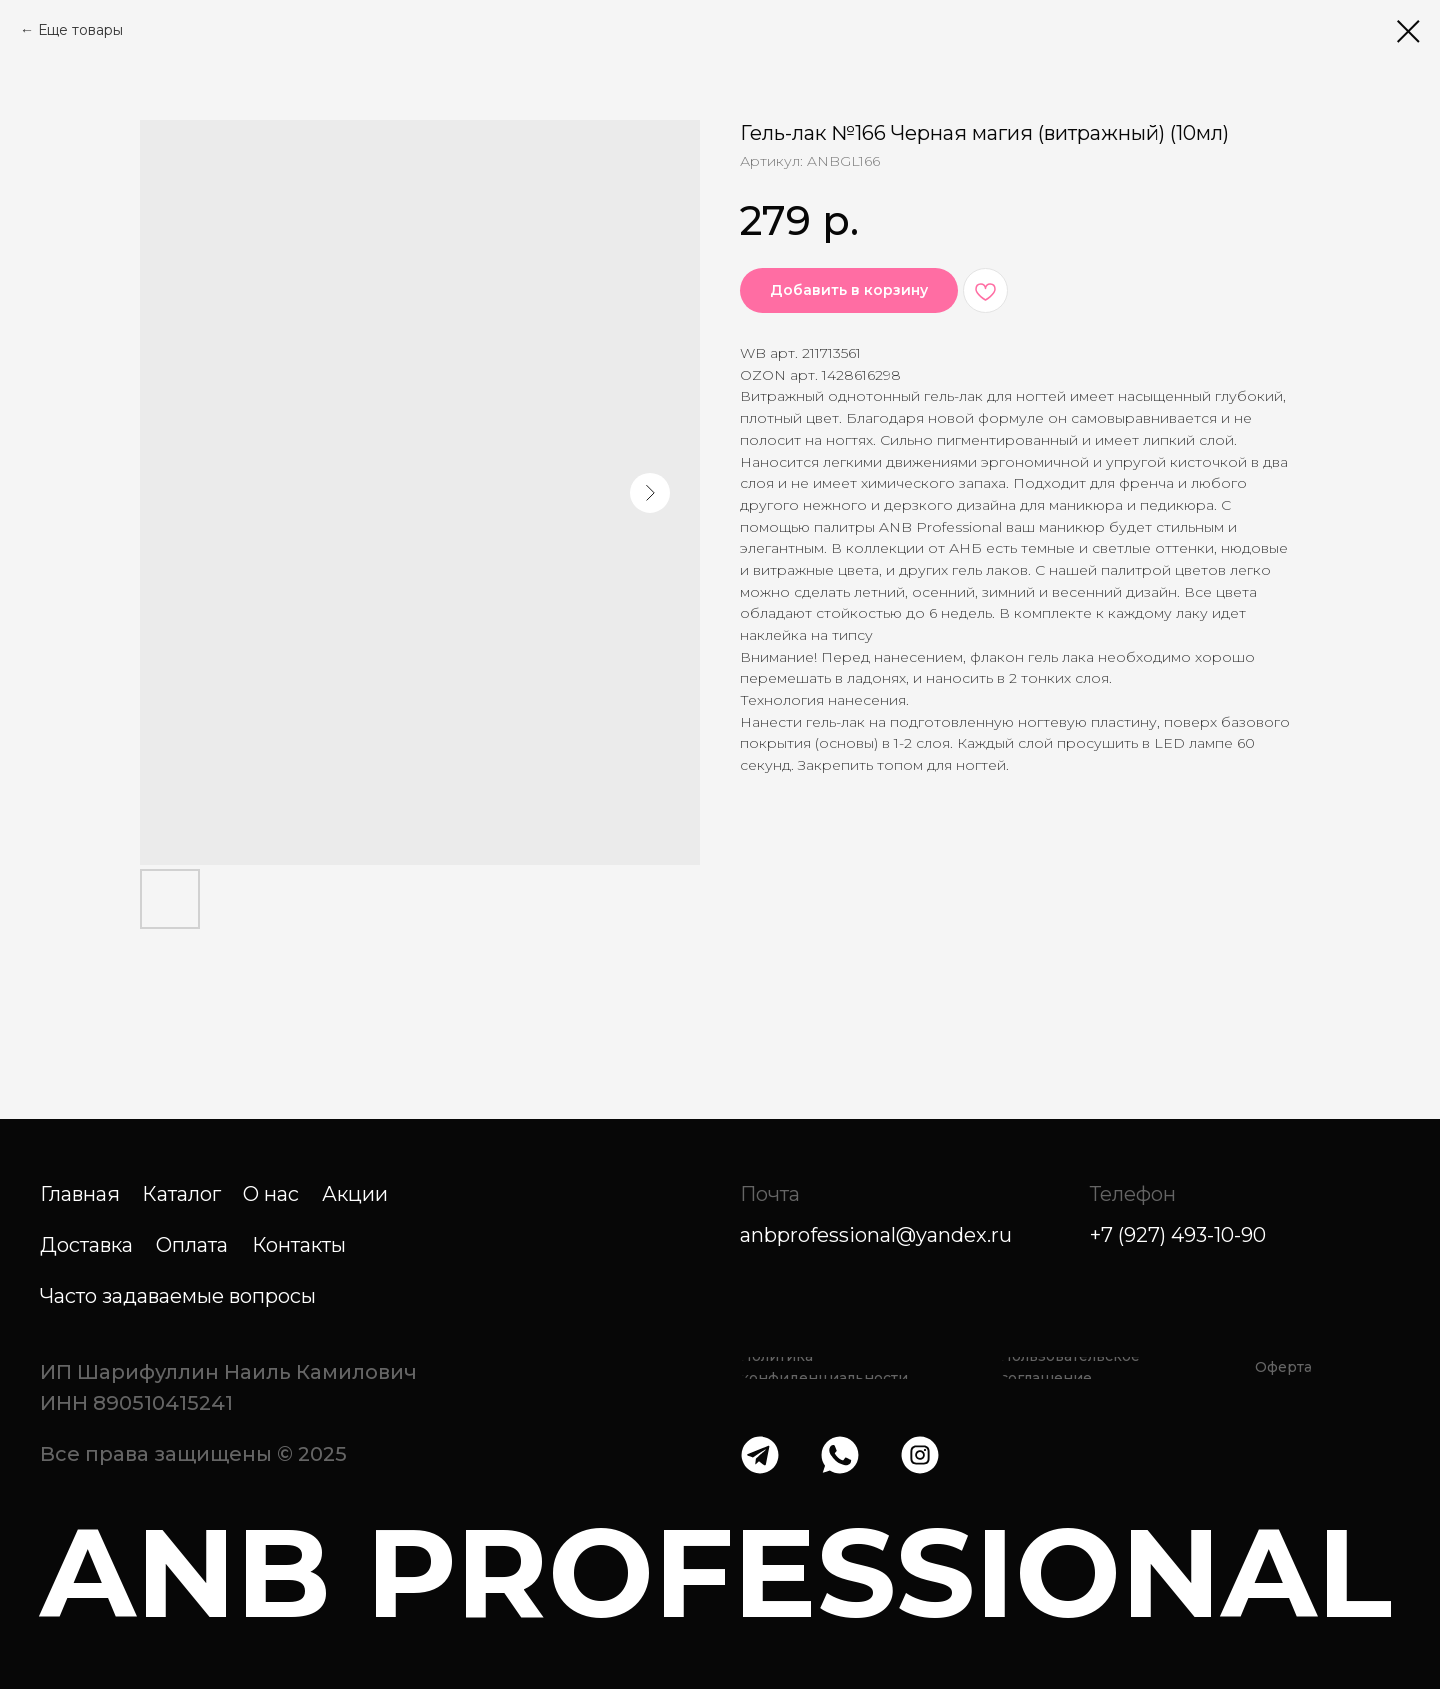 The image size is (1440, 1689). Describe the element at coordinates (271, 1194) in the screenshot. I see `О нас` at that location.